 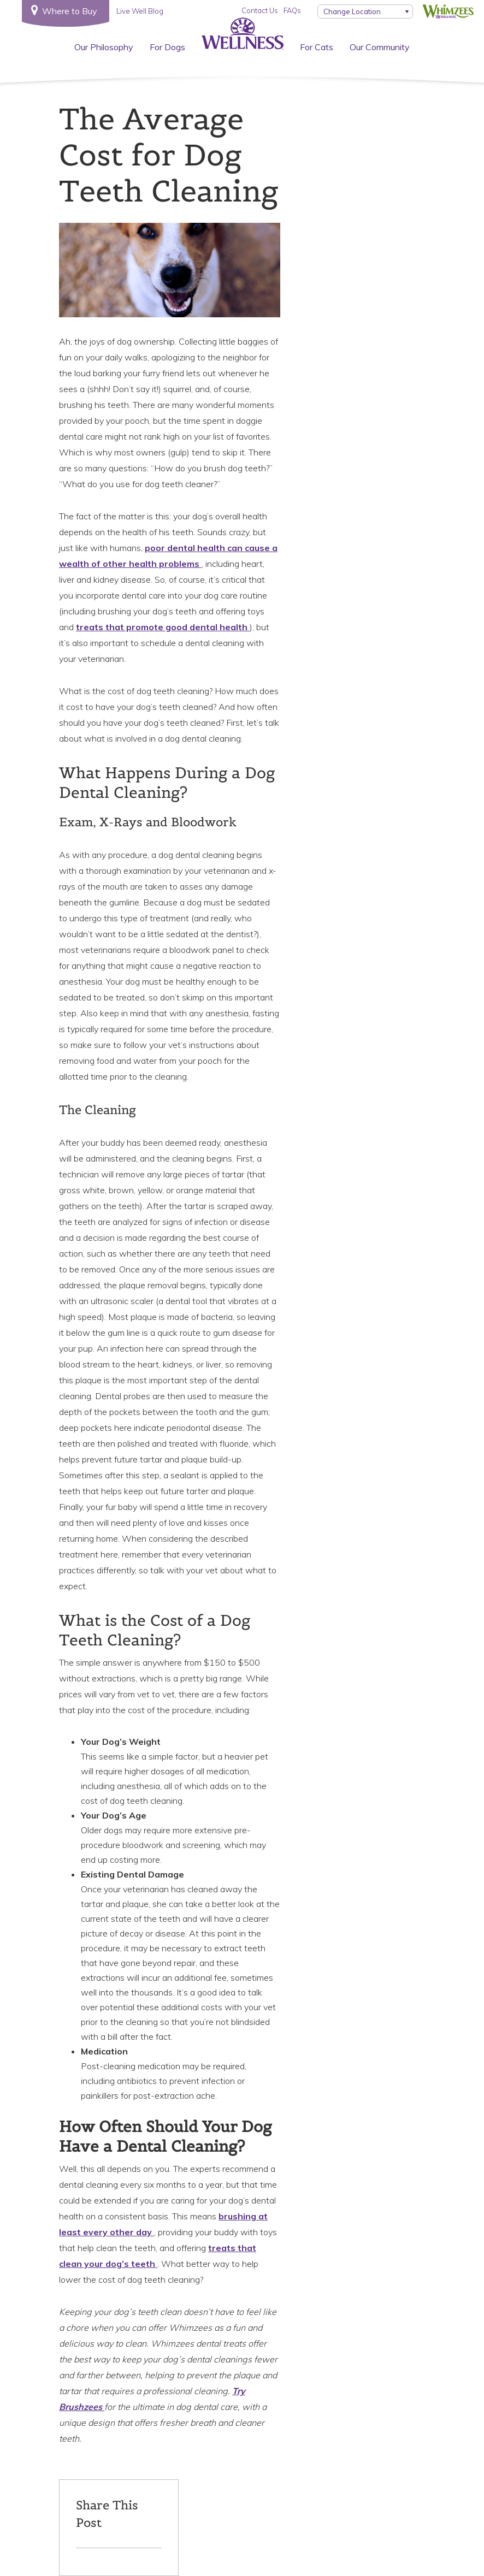 I want to click on treats that promote good dental health, so click(x=163, y=626).